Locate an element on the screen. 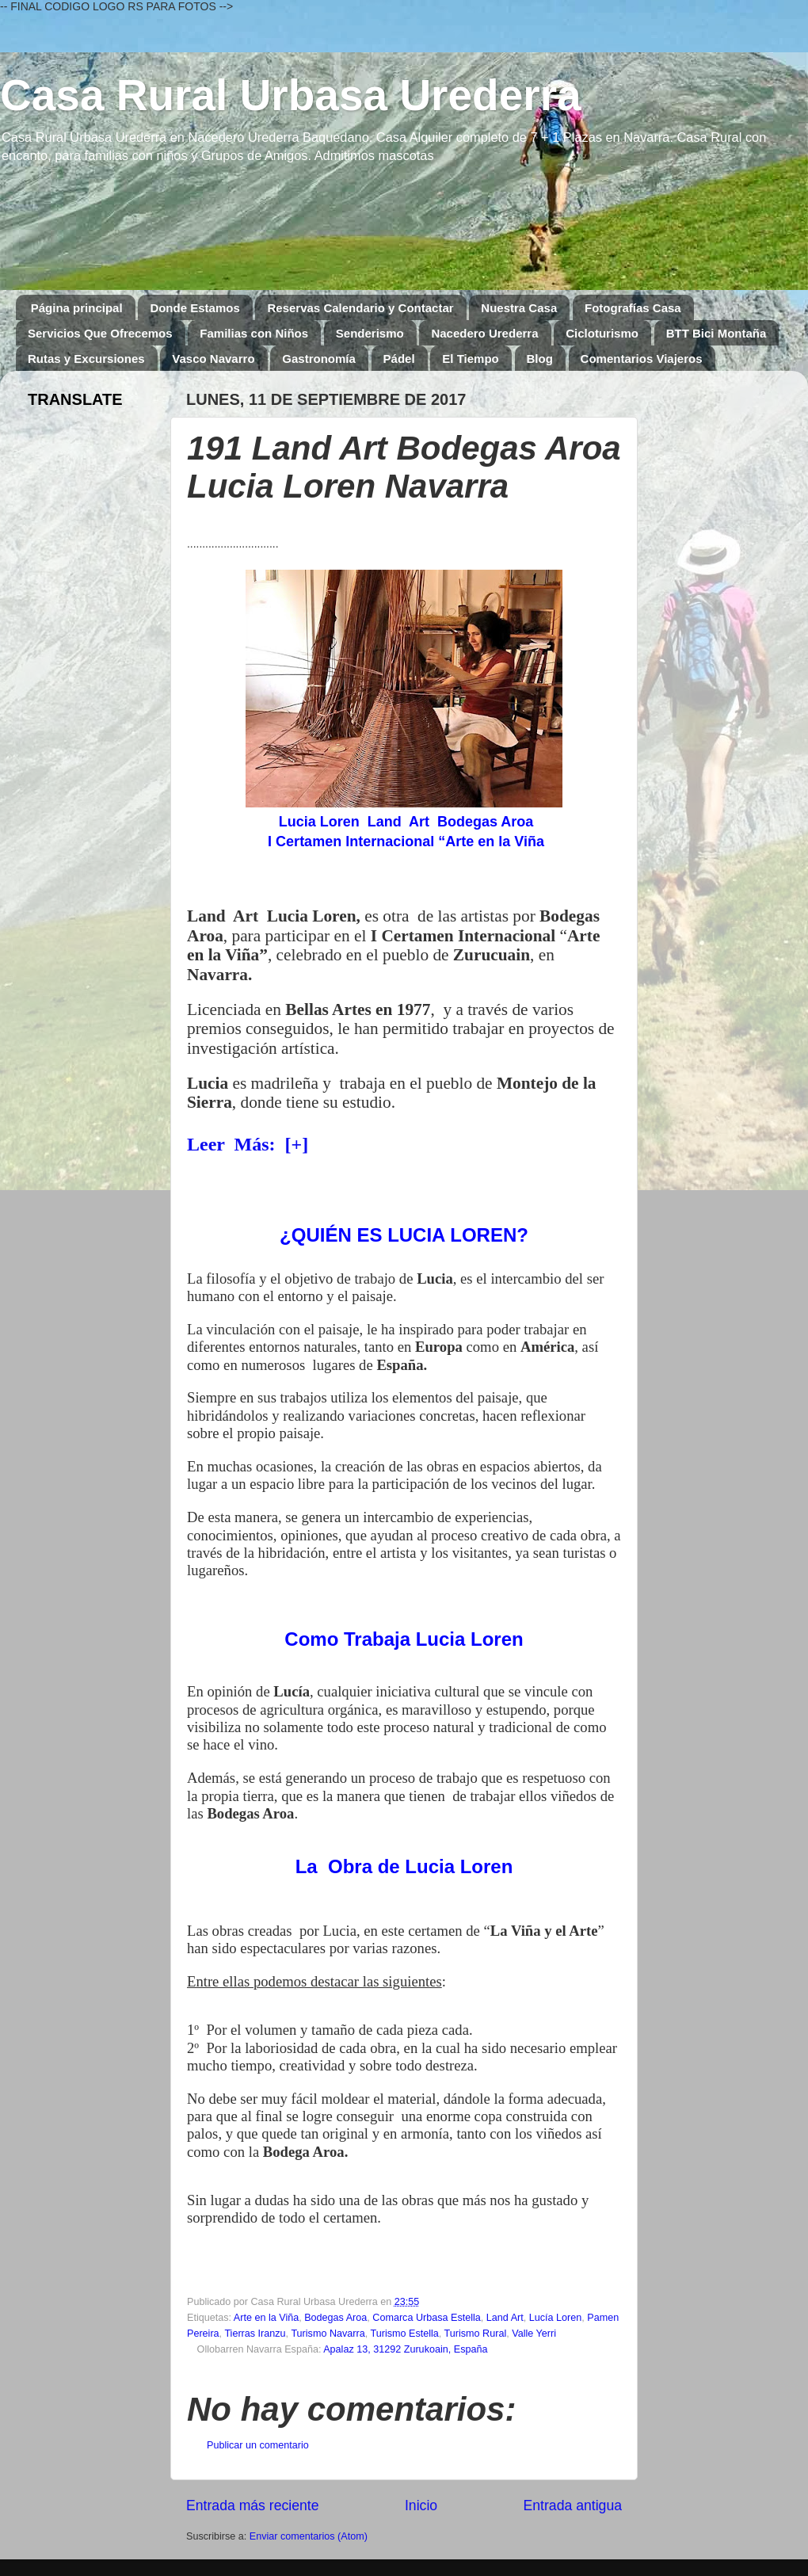 The width and height of the screenshot is (808, 2576). Comarca Urbasa Estella is located at coordinates (426, 2317).